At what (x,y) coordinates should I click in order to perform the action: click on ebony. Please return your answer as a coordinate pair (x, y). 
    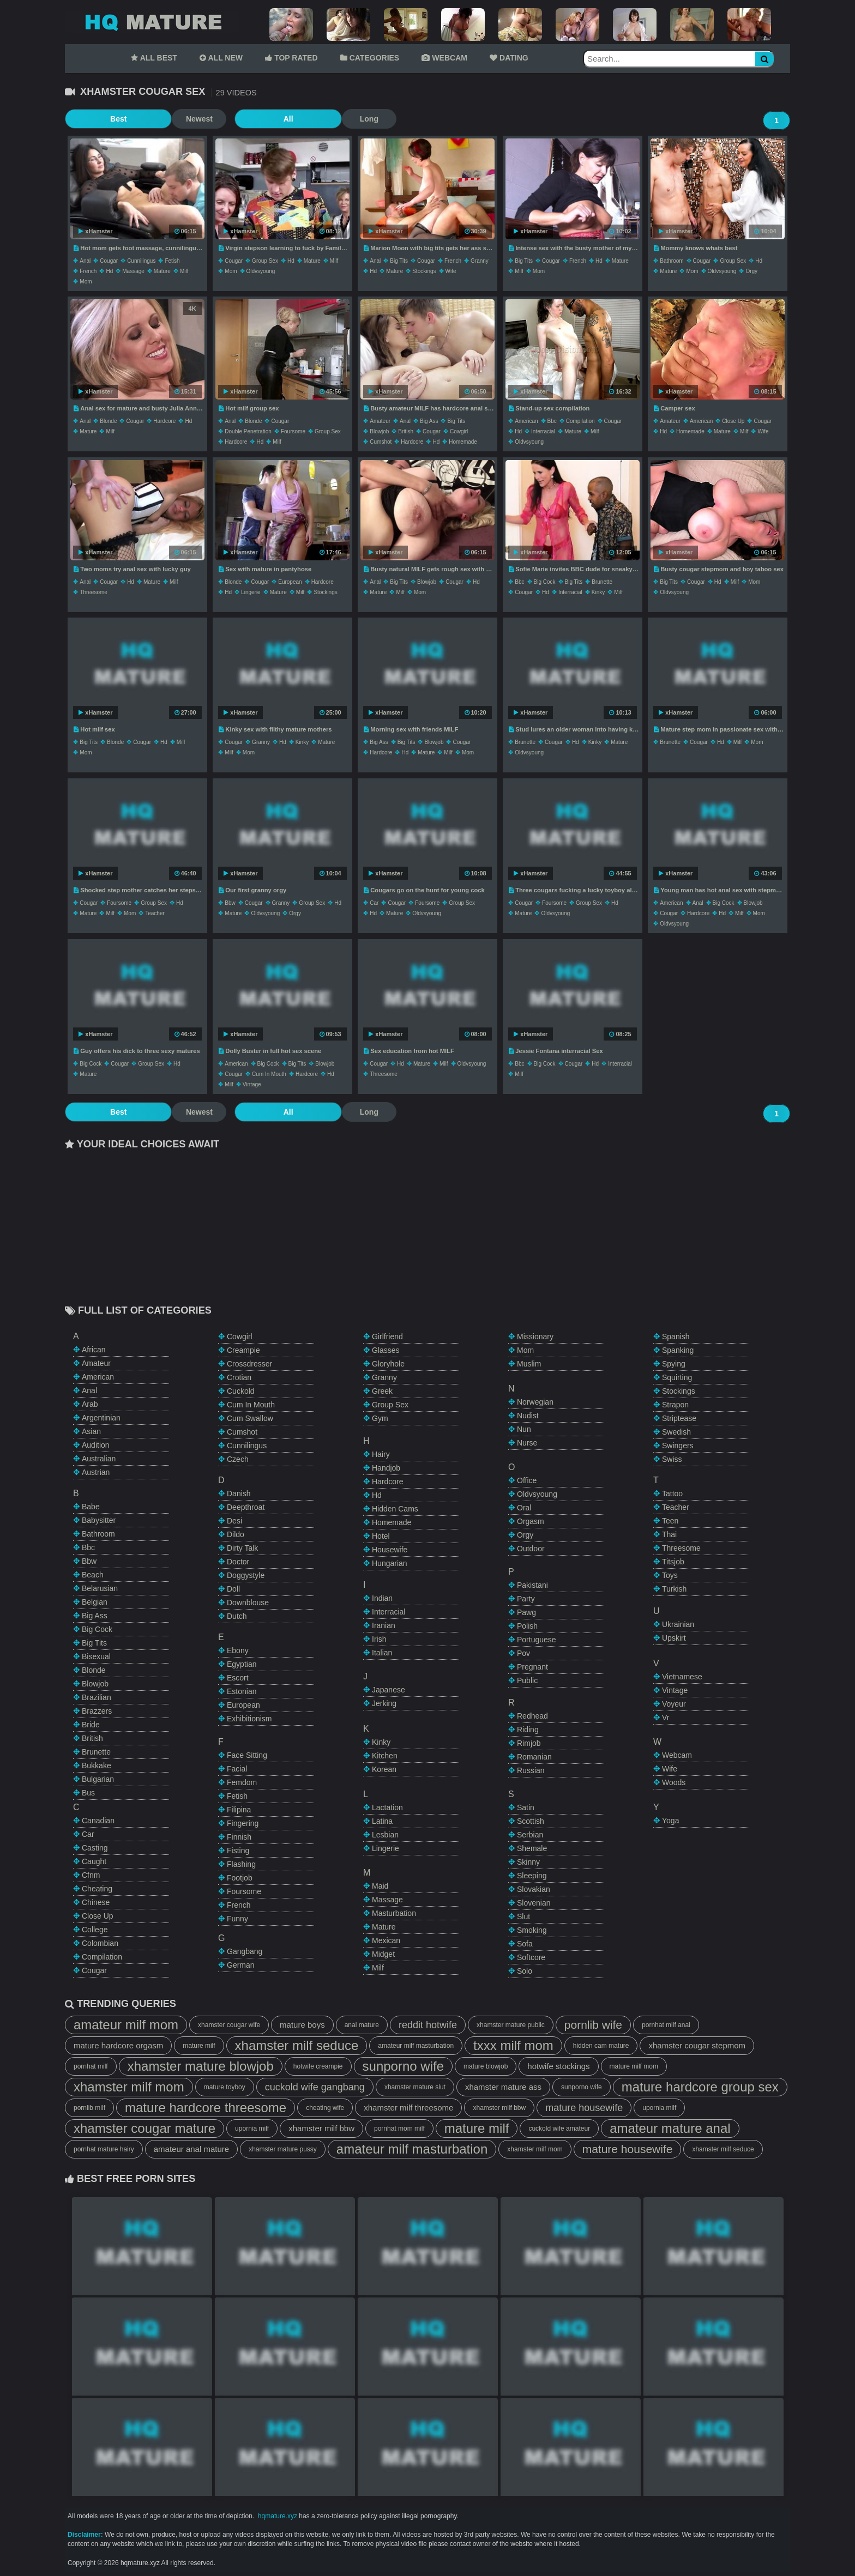
    Looking at the image, I should click on (238, 1650).